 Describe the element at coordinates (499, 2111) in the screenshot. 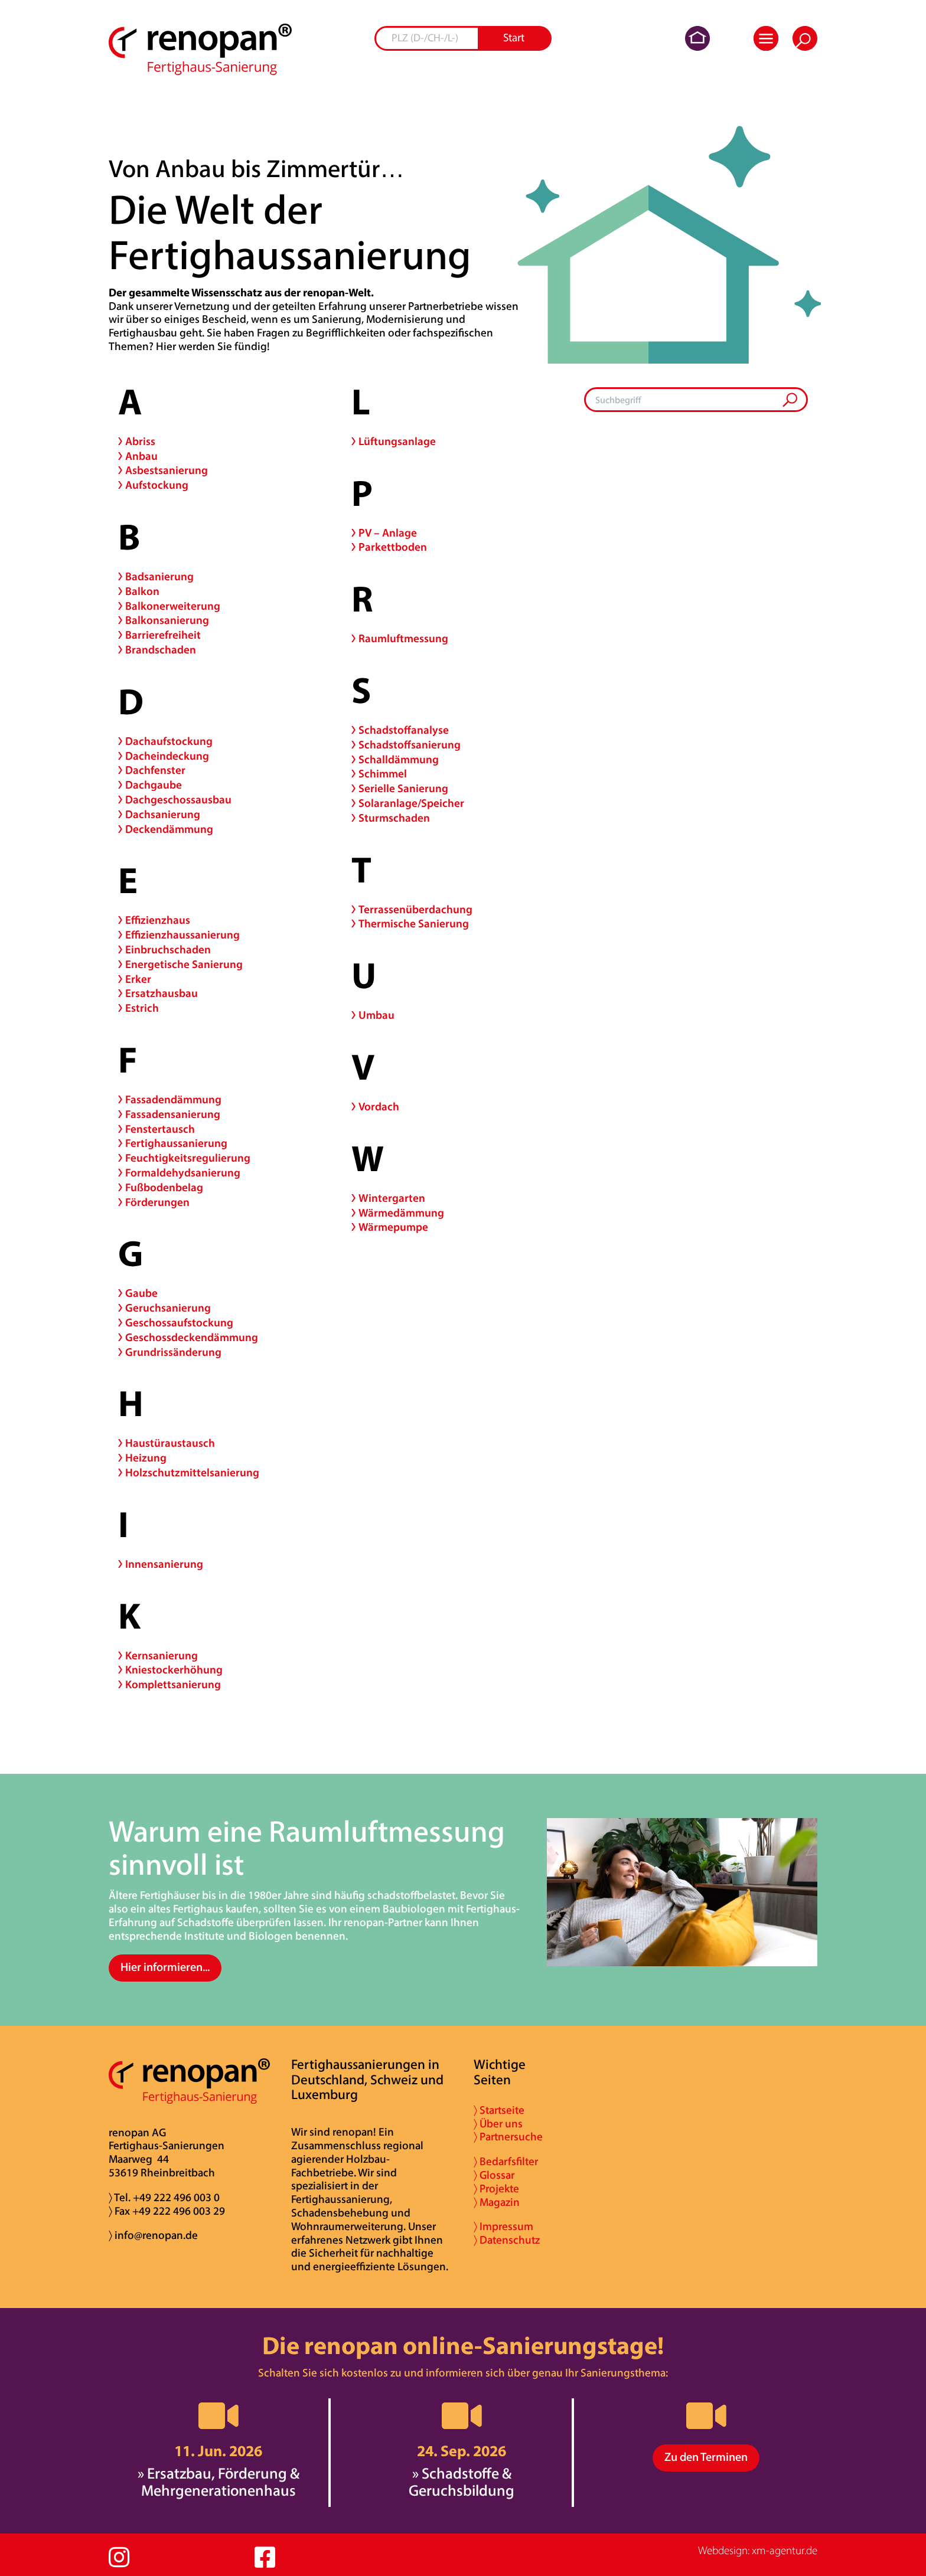

I see `〉 Startseite` at that location.